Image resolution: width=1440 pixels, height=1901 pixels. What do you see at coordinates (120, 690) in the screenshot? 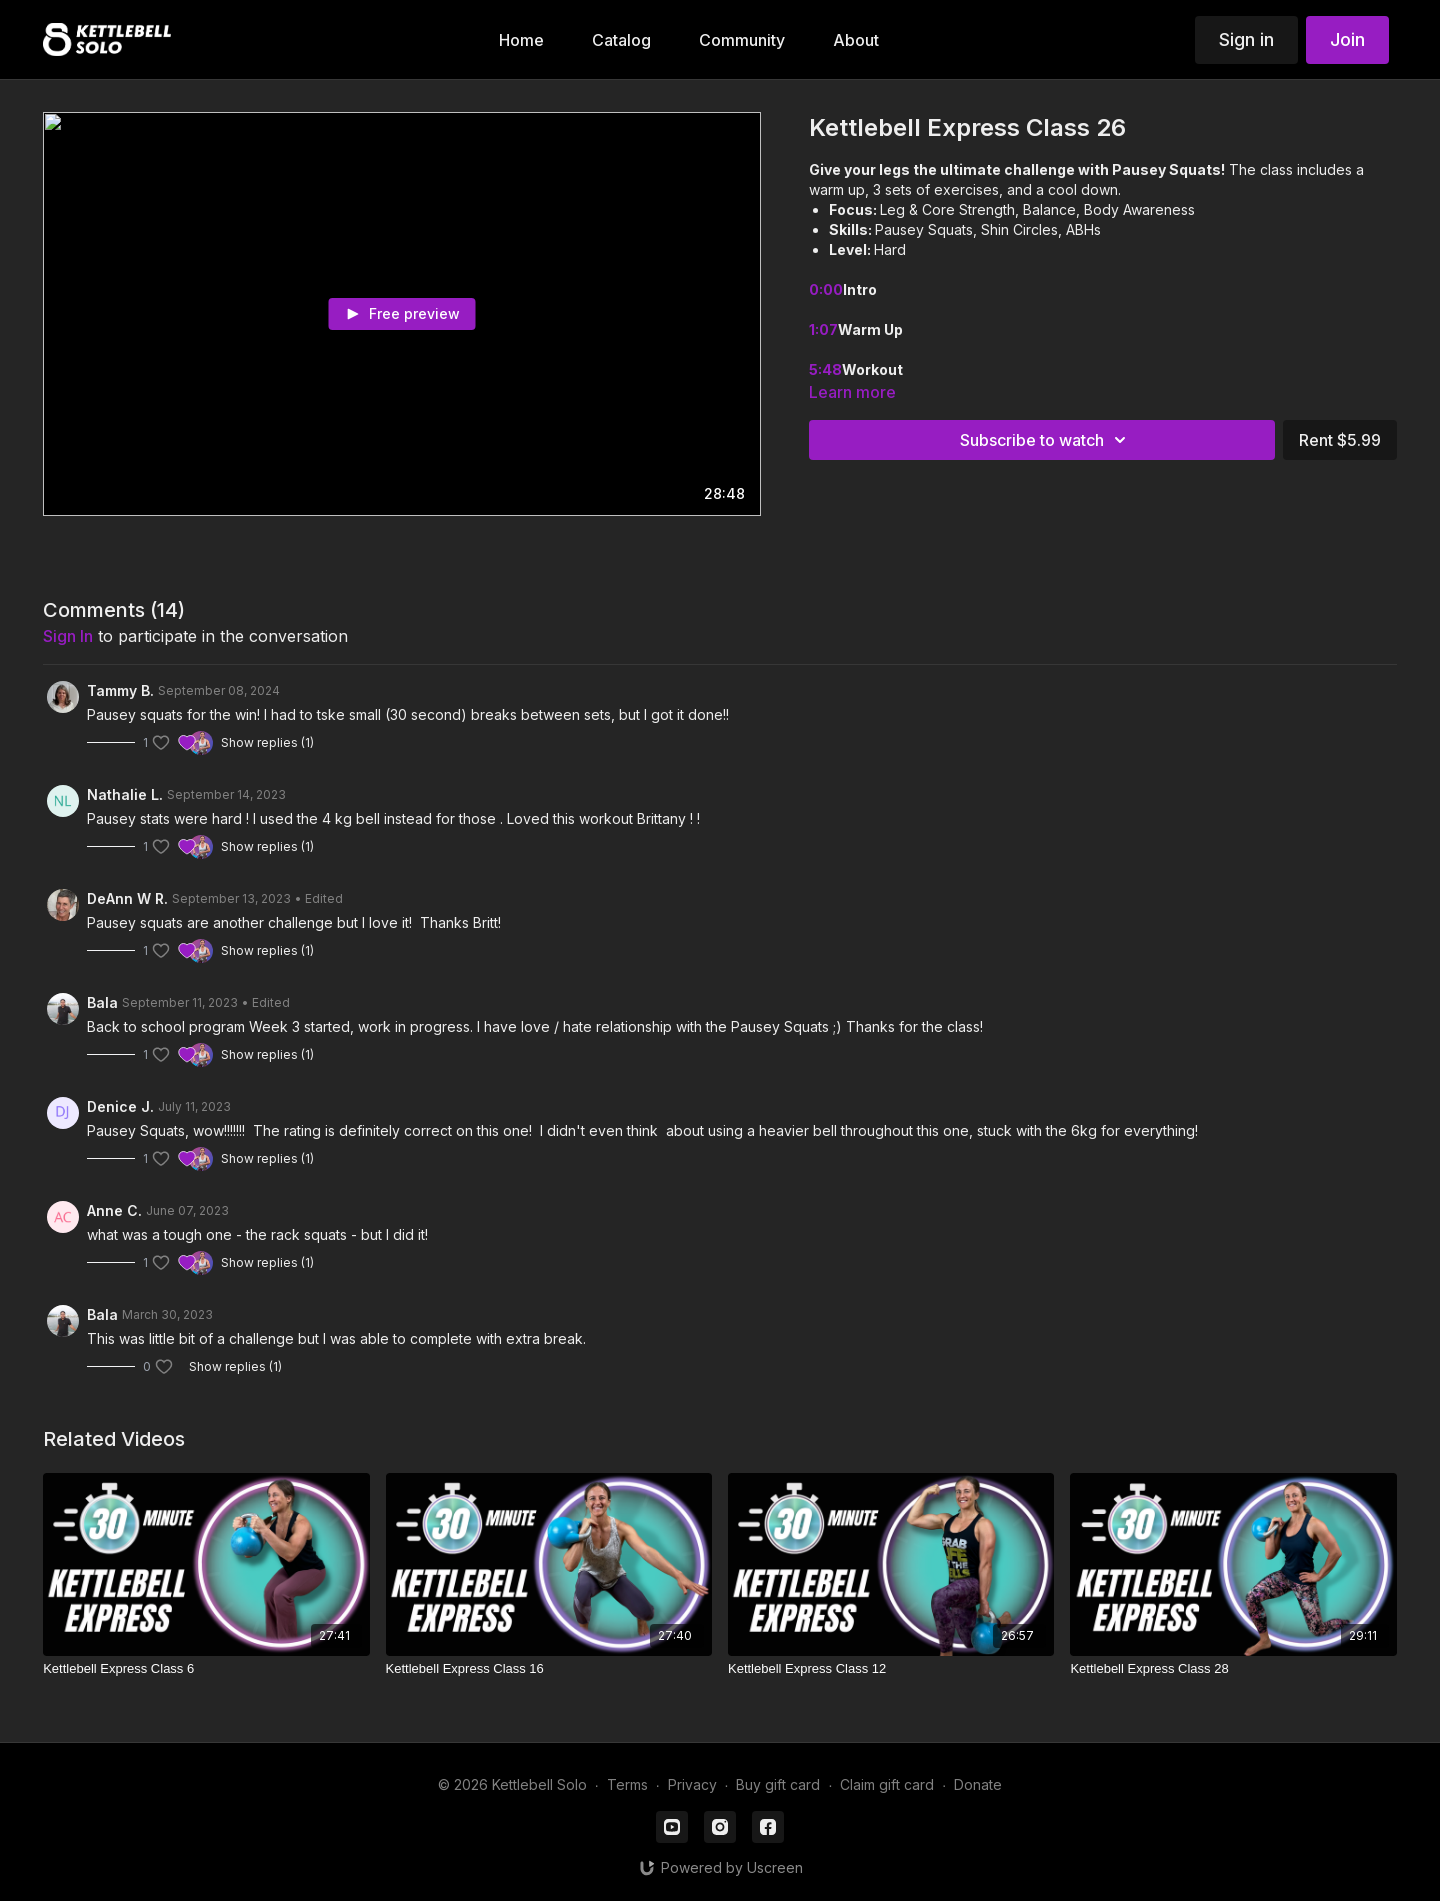
I see `Tammy B.` at bounding box center [120, 690].